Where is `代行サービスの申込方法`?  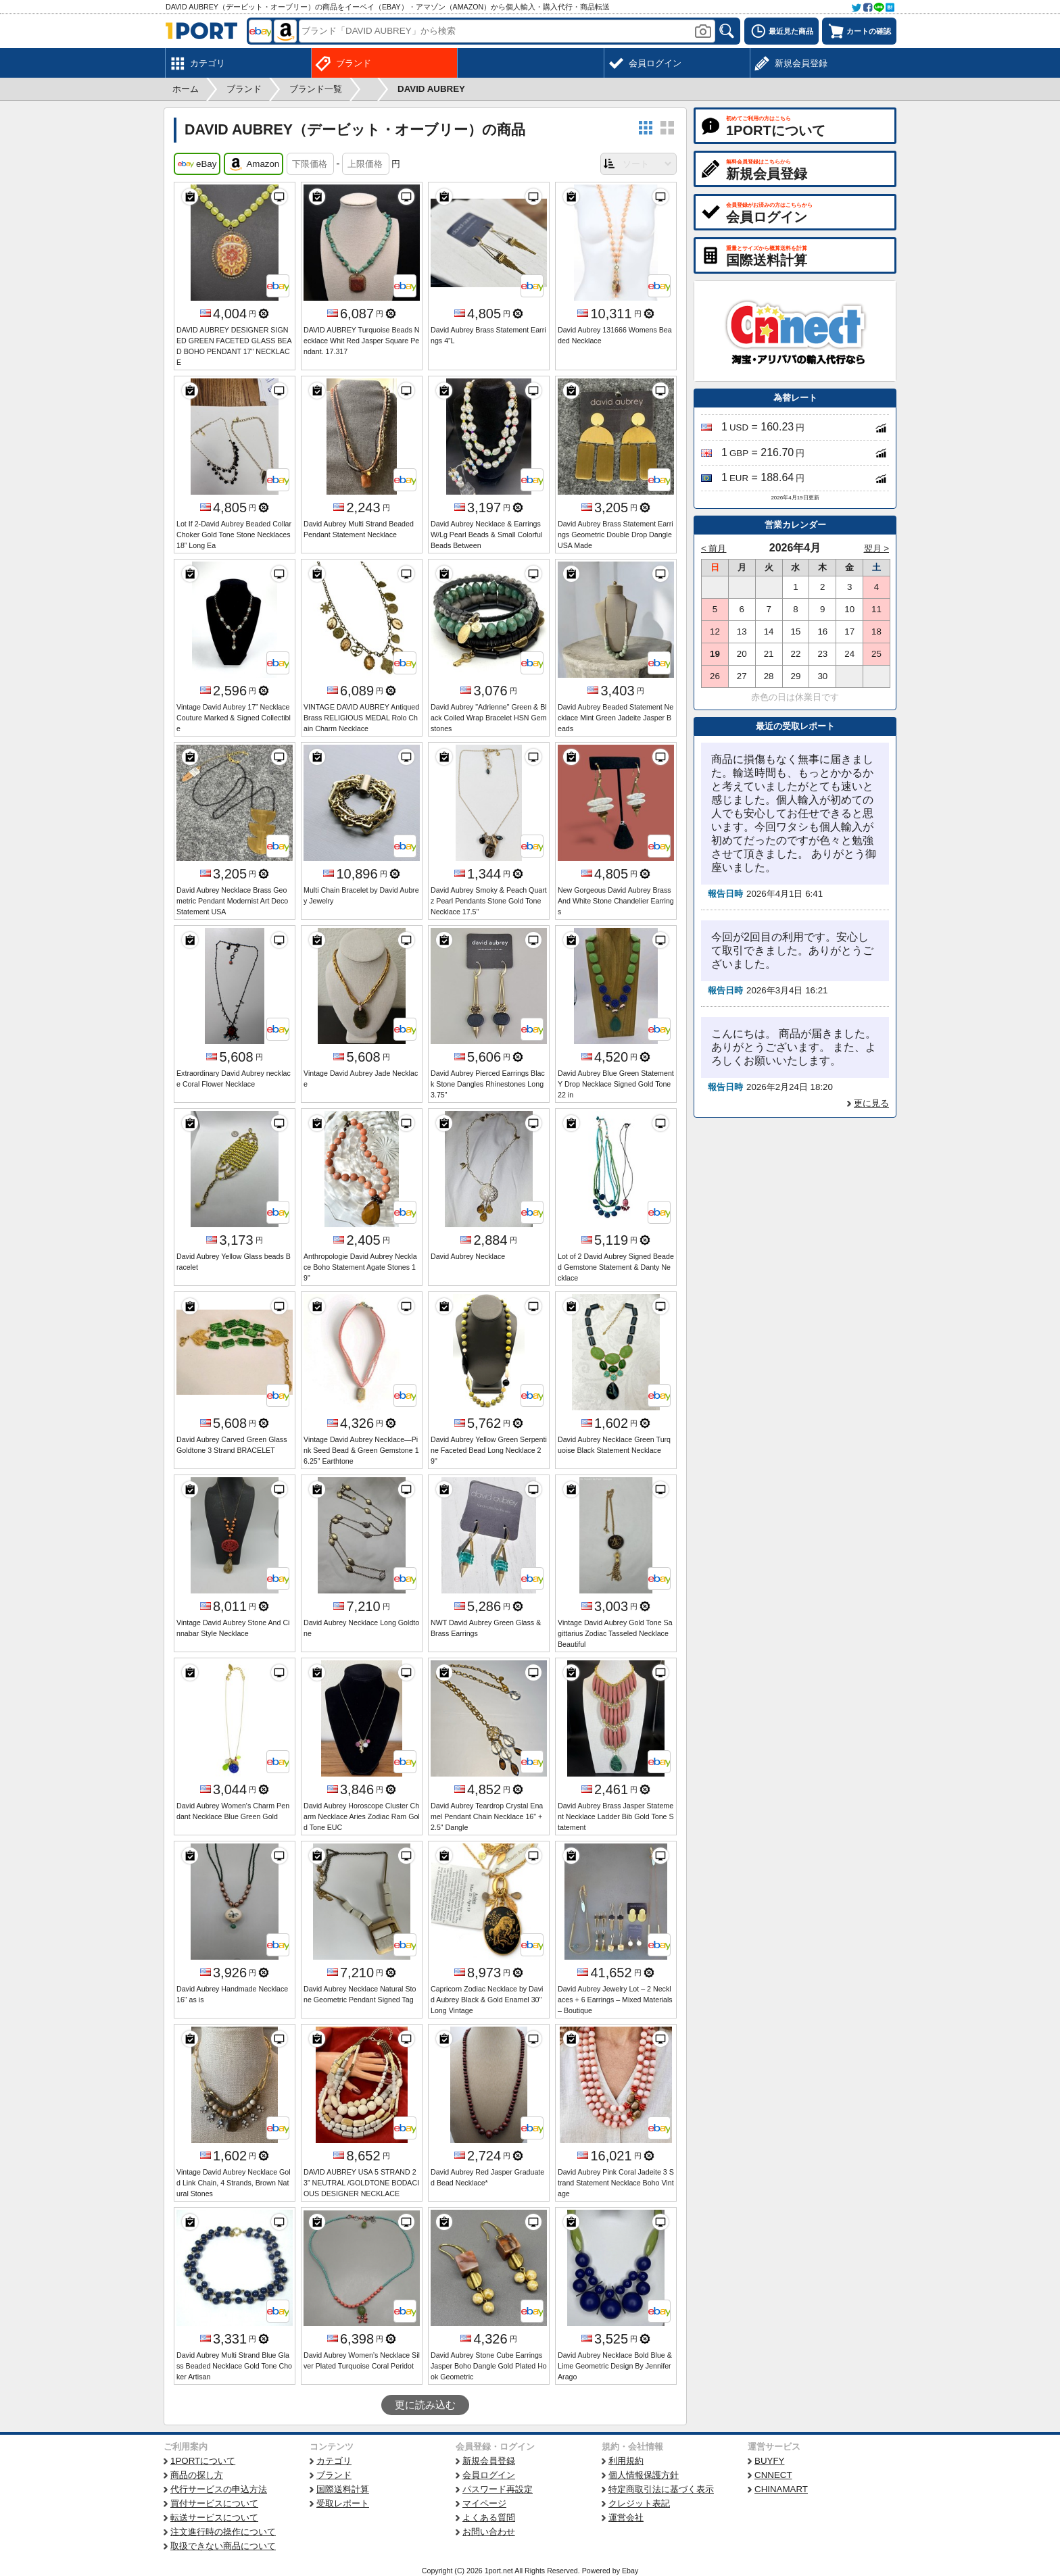 代行サービスの申込方法 is located at coordinates (218, 2489).